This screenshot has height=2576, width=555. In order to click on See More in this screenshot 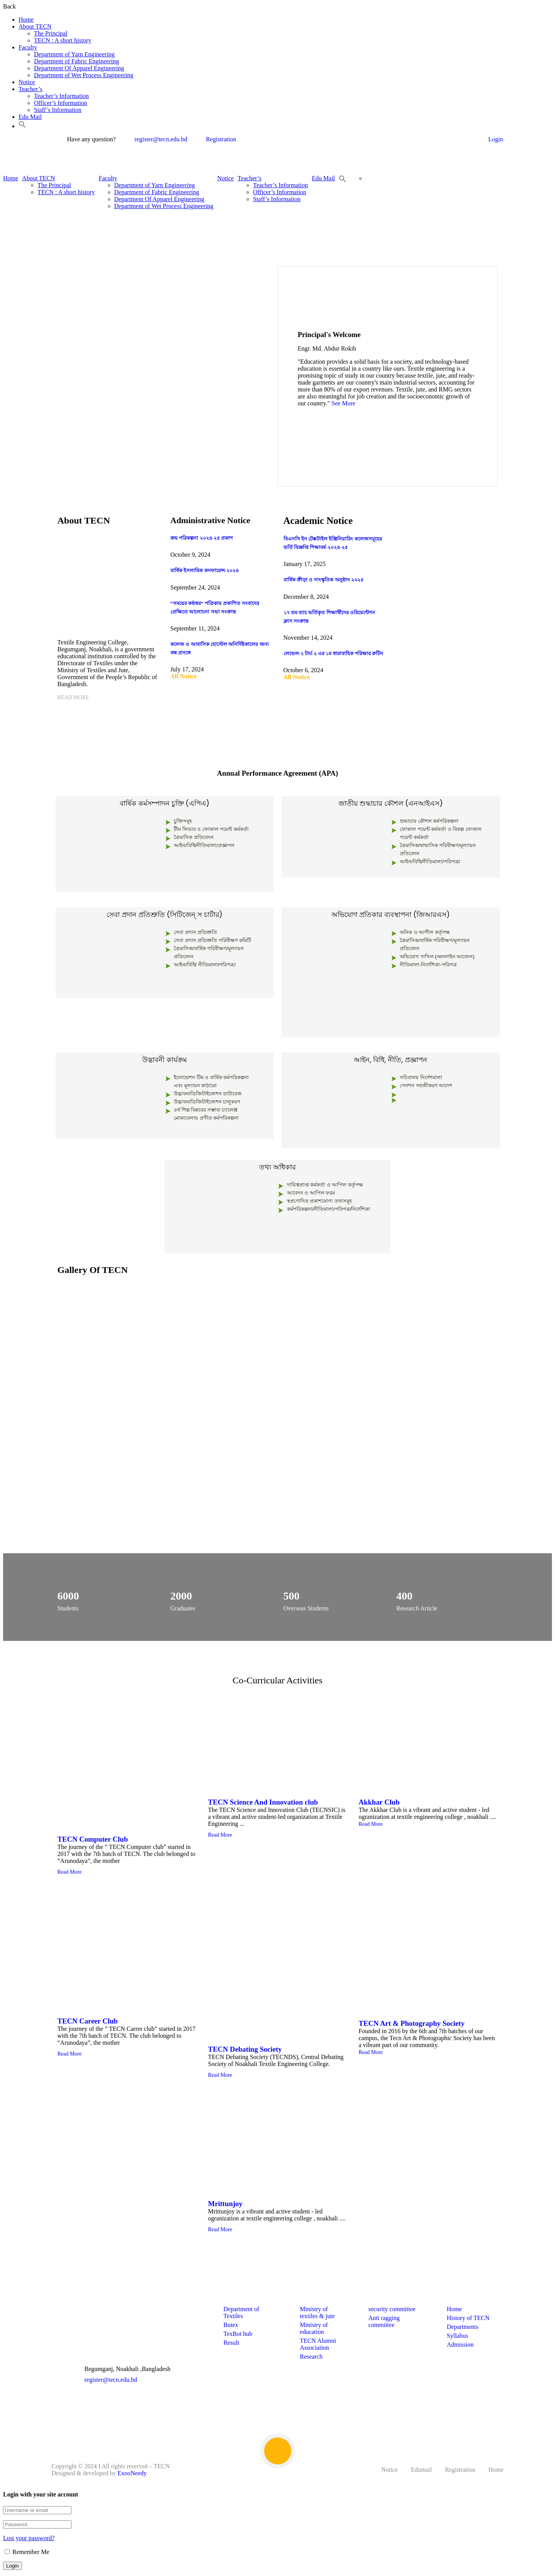, I will do `click(342, 403)`.